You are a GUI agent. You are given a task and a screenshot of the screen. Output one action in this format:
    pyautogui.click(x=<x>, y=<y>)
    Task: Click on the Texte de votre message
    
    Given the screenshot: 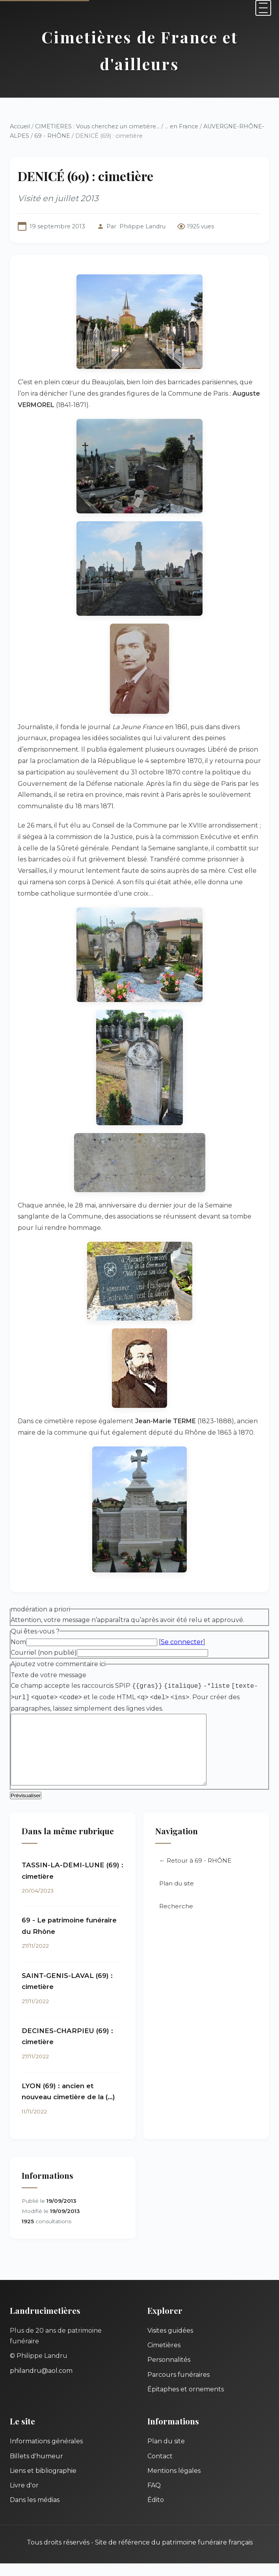 What is the action you would take?
    pyautogui.click(x=48, y=1675)
    